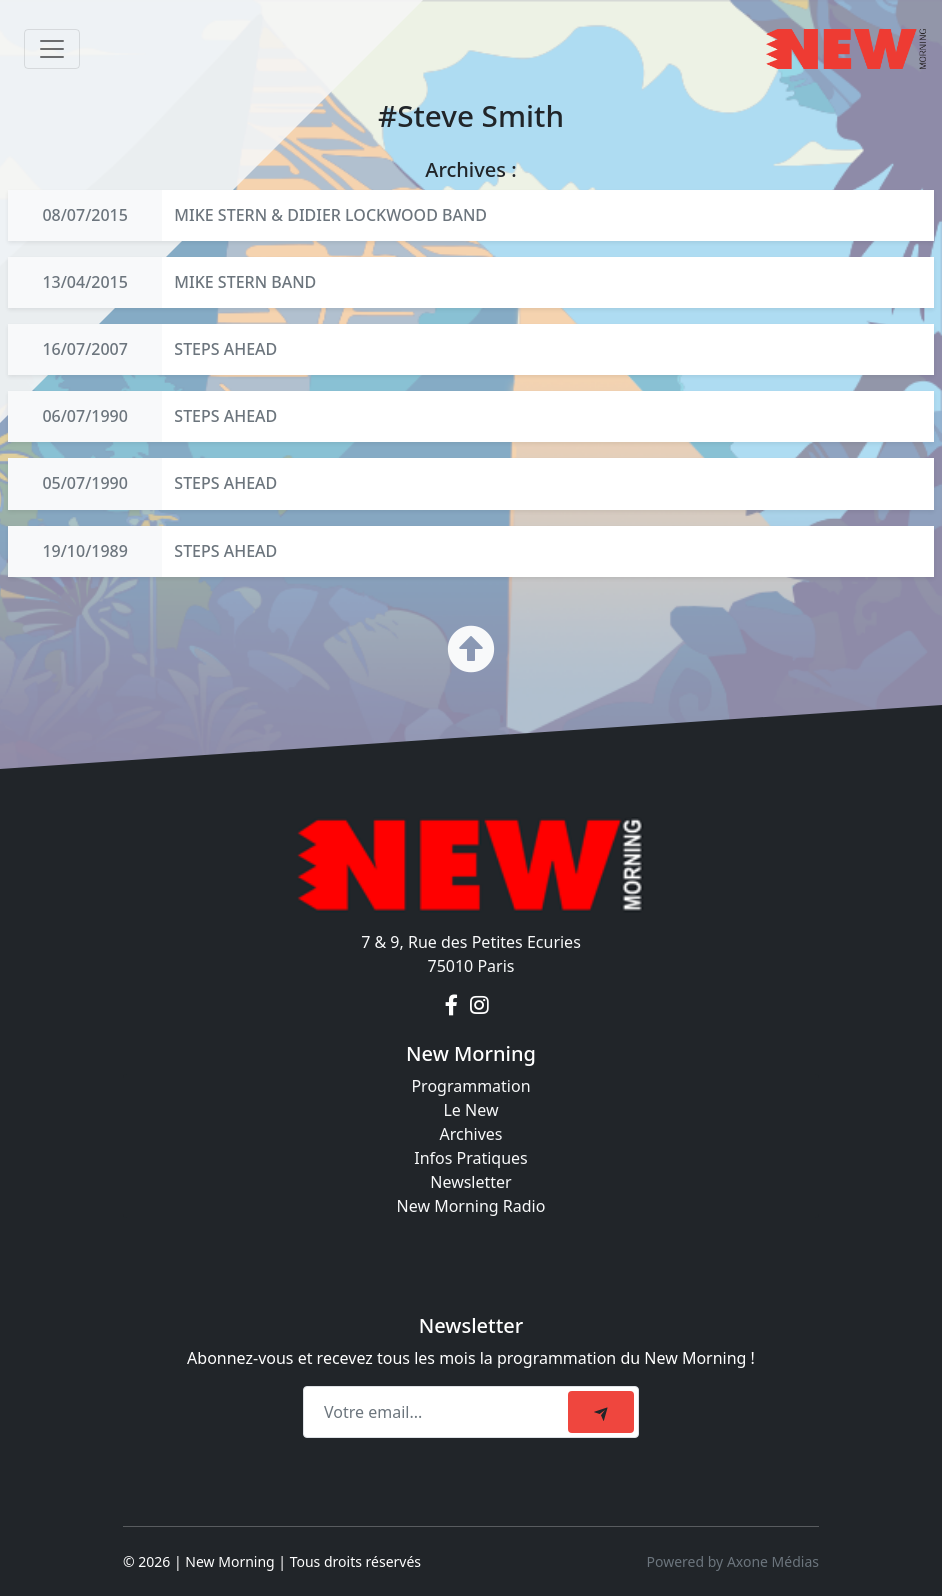 This screenshot has height=1596, width=942. Describe the element at coordinates (438, 1412) in the screenshot. I see `[Recipient's email]` at that location.